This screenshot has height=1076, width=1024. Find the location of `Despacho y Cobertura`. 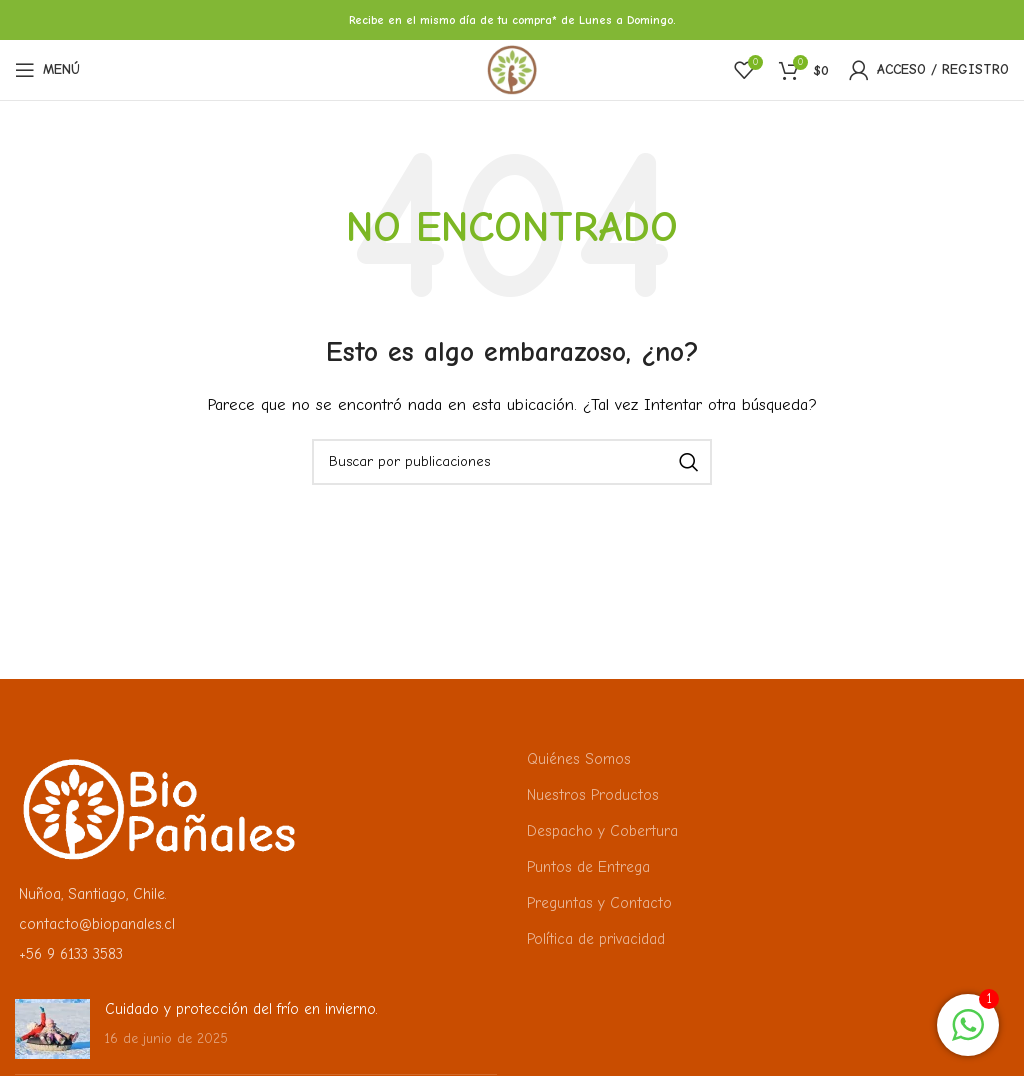

Despacho y Cobertura is located at coordinates (602, 831).